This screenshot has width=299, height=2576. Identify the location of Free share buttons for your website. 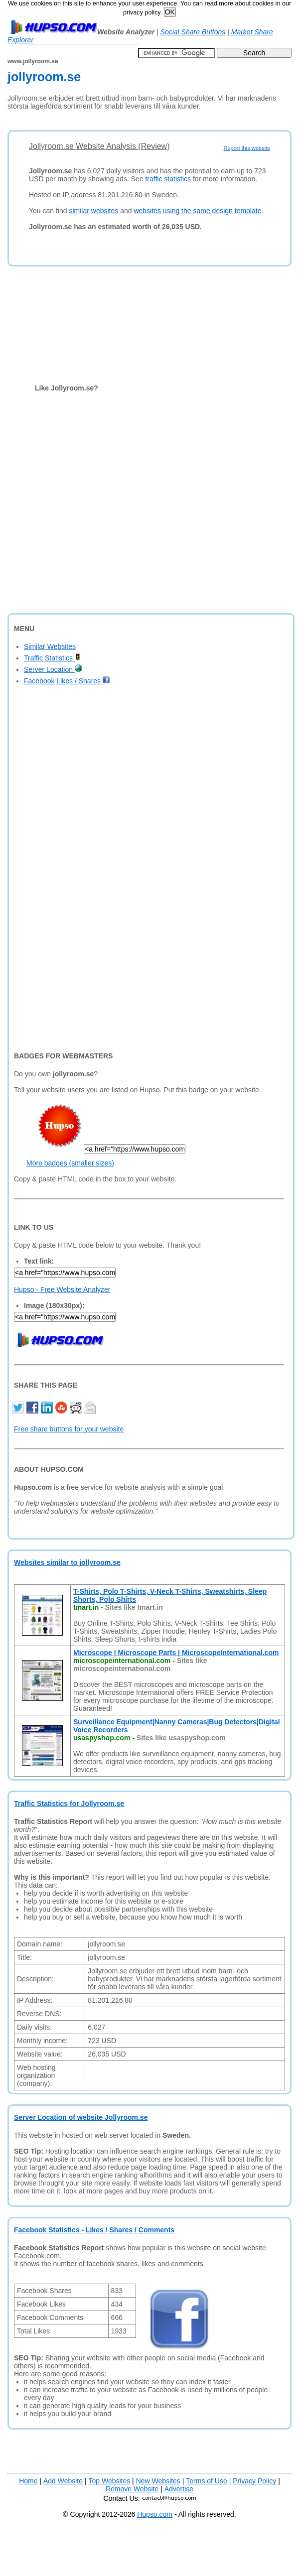
(69, 1429).